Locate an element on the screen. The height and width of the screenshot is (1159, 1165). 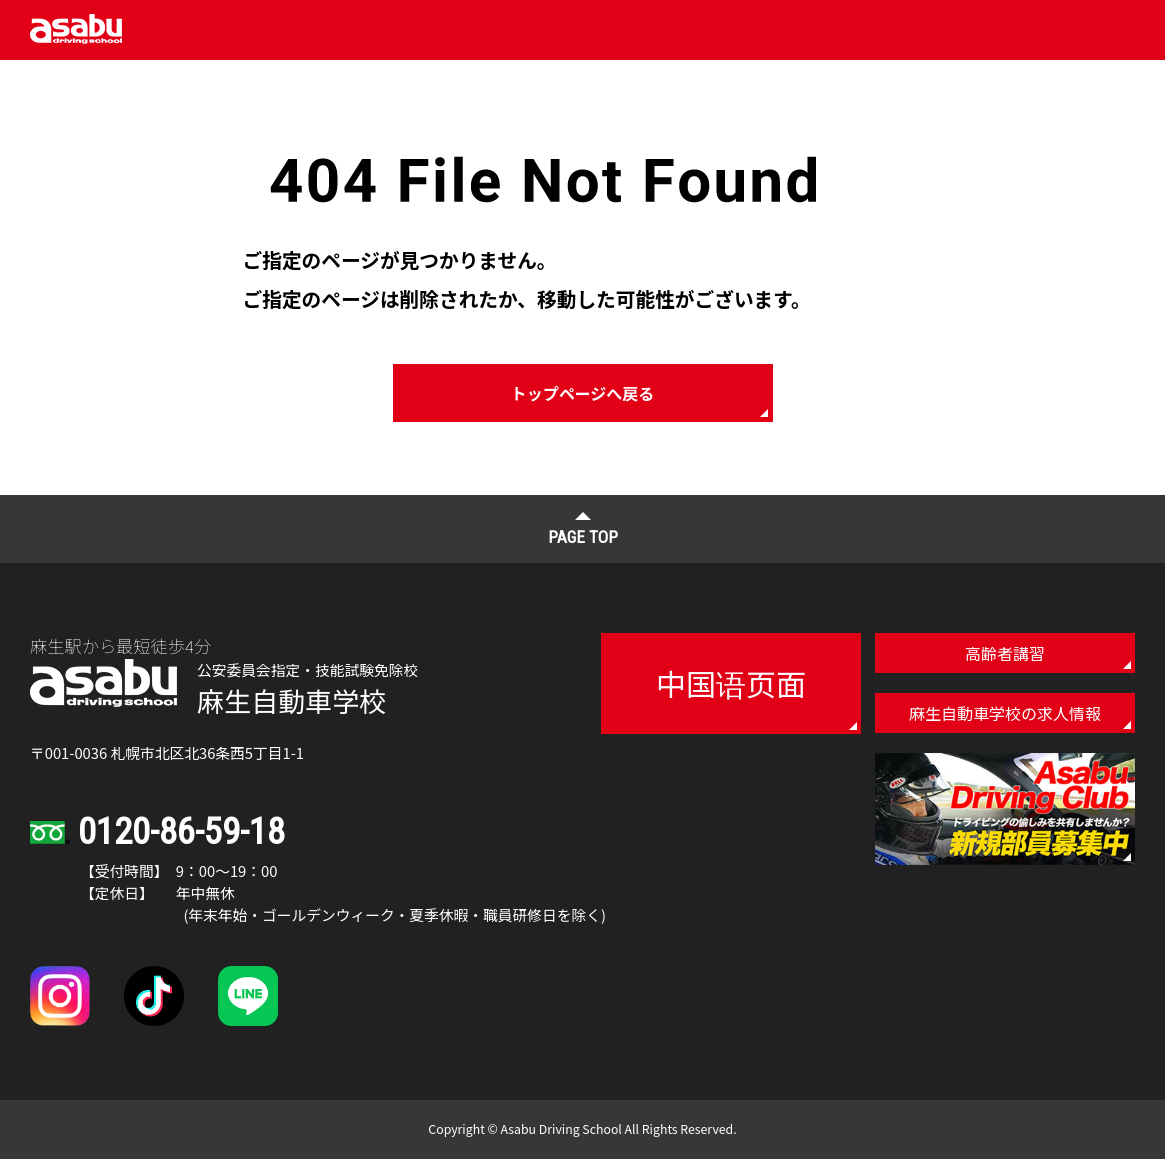
高齢者講習 is located at coordinates (1005, 653).